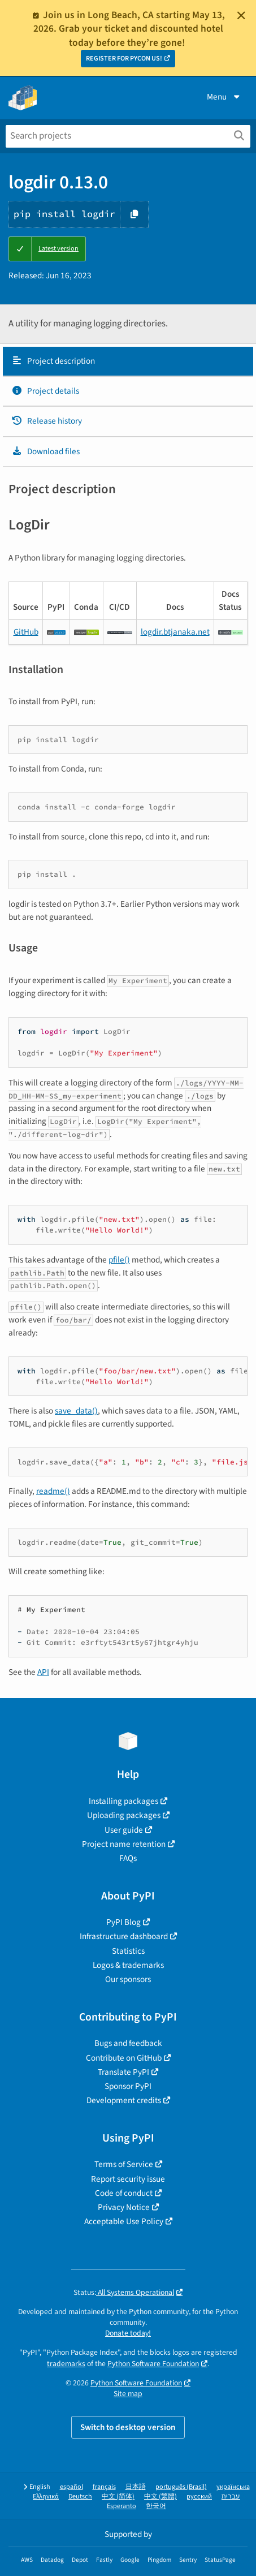 The image size is (256, 2576). What do you see at coordinates (46, 2496) in the screenshot?
I see `Ελληνικά` at bounding box center [46, 2496].